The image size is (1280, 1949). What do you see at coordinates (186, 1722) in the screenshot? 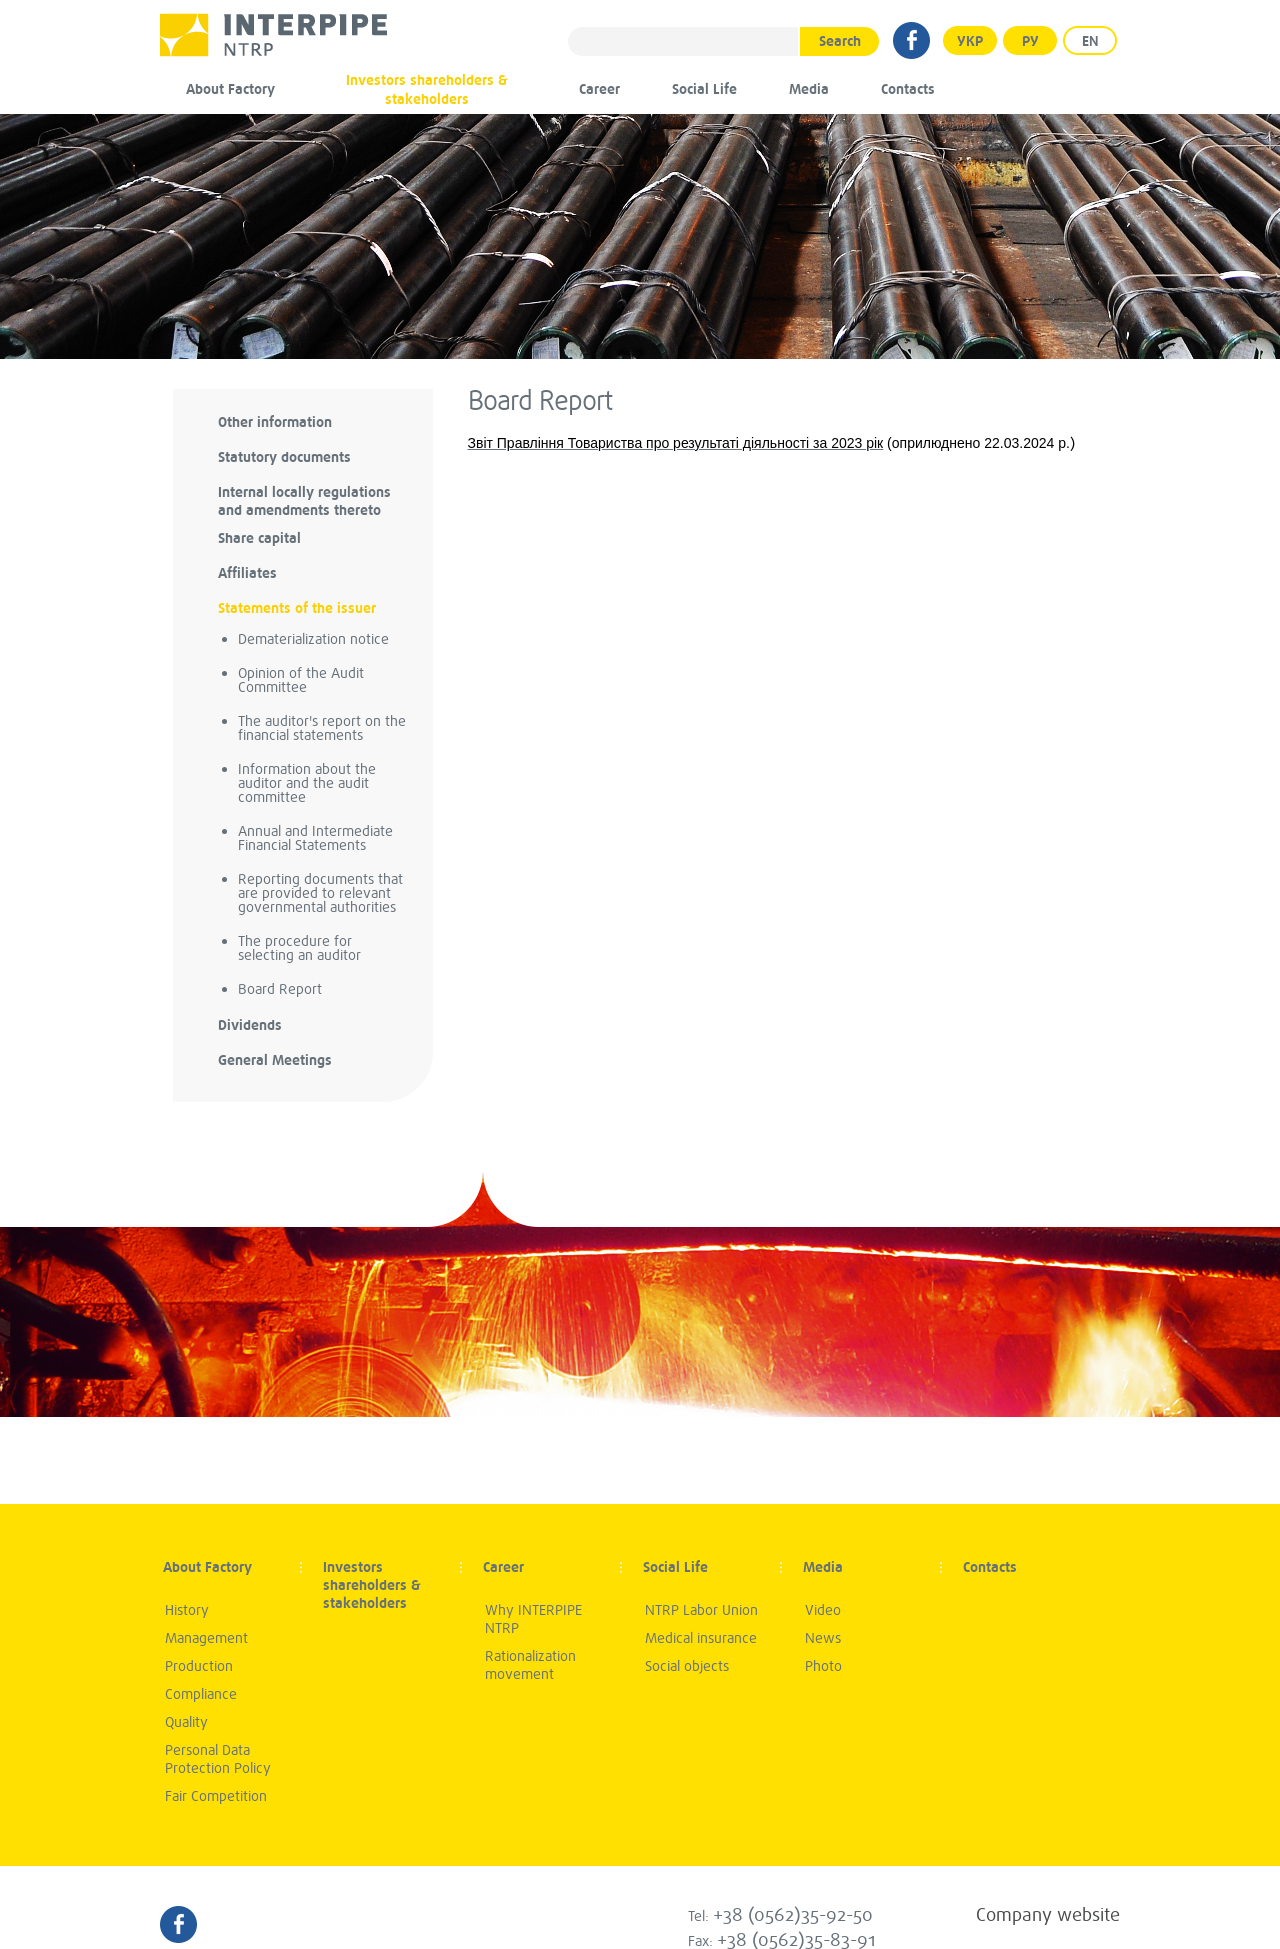
I see `Quality` at bounding box center [186, 1722].